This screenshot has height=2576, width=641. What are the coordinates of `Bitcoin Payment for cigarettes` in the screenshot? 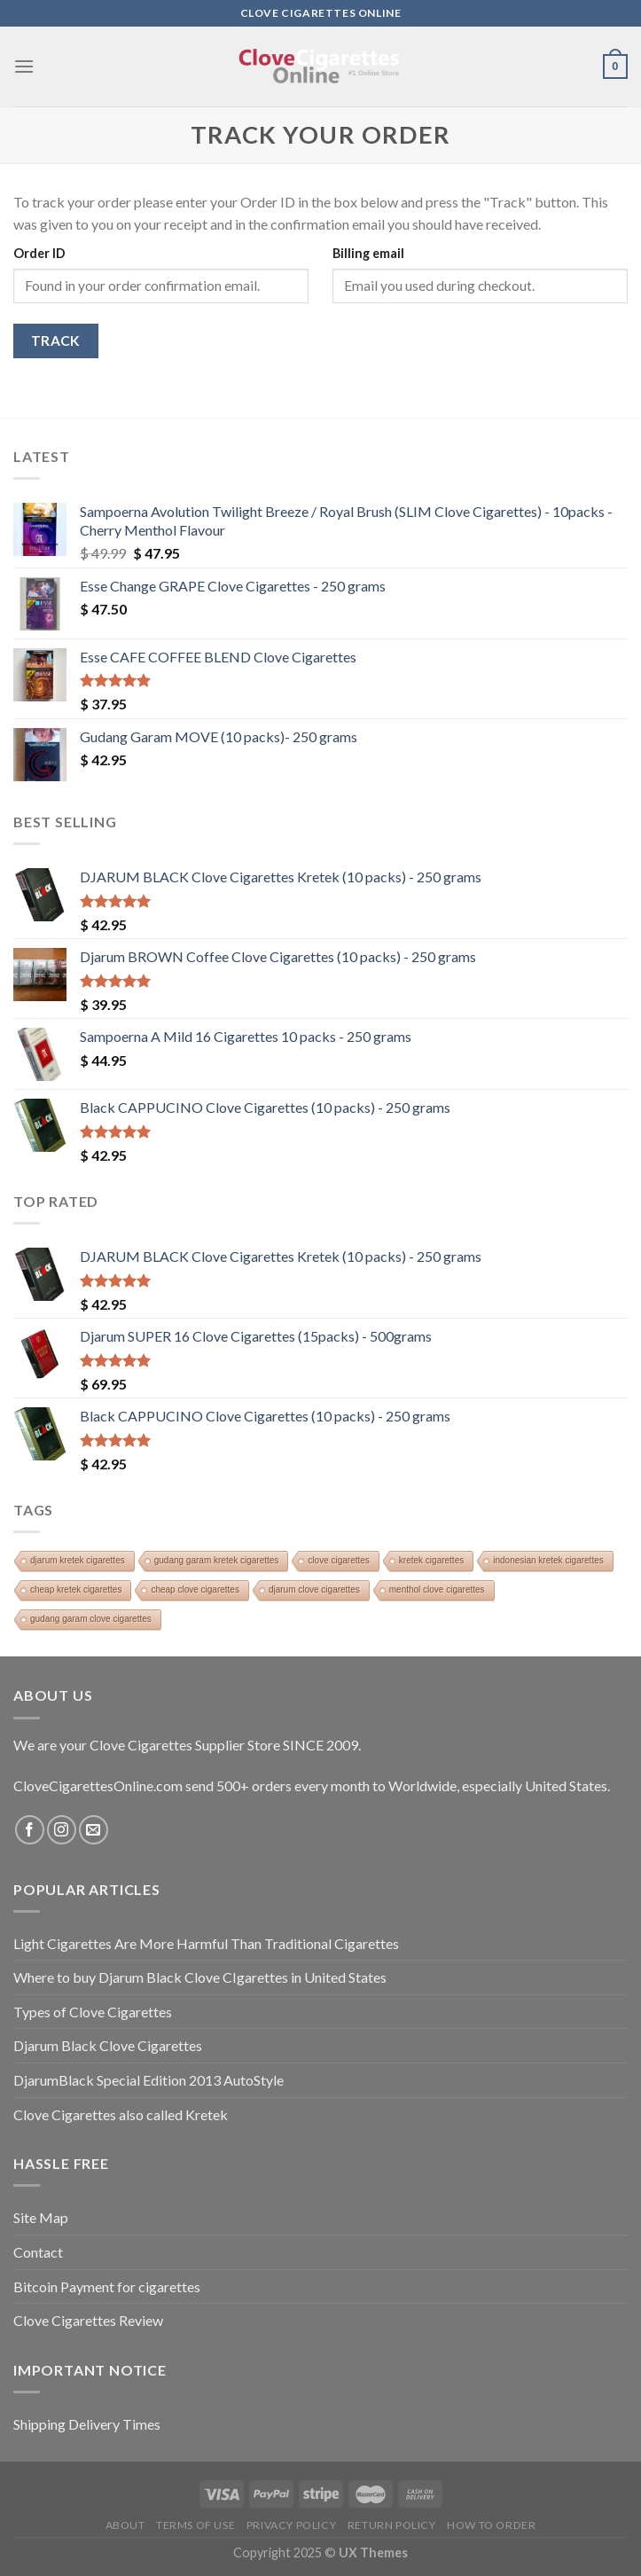 It's located at (106, 2286).